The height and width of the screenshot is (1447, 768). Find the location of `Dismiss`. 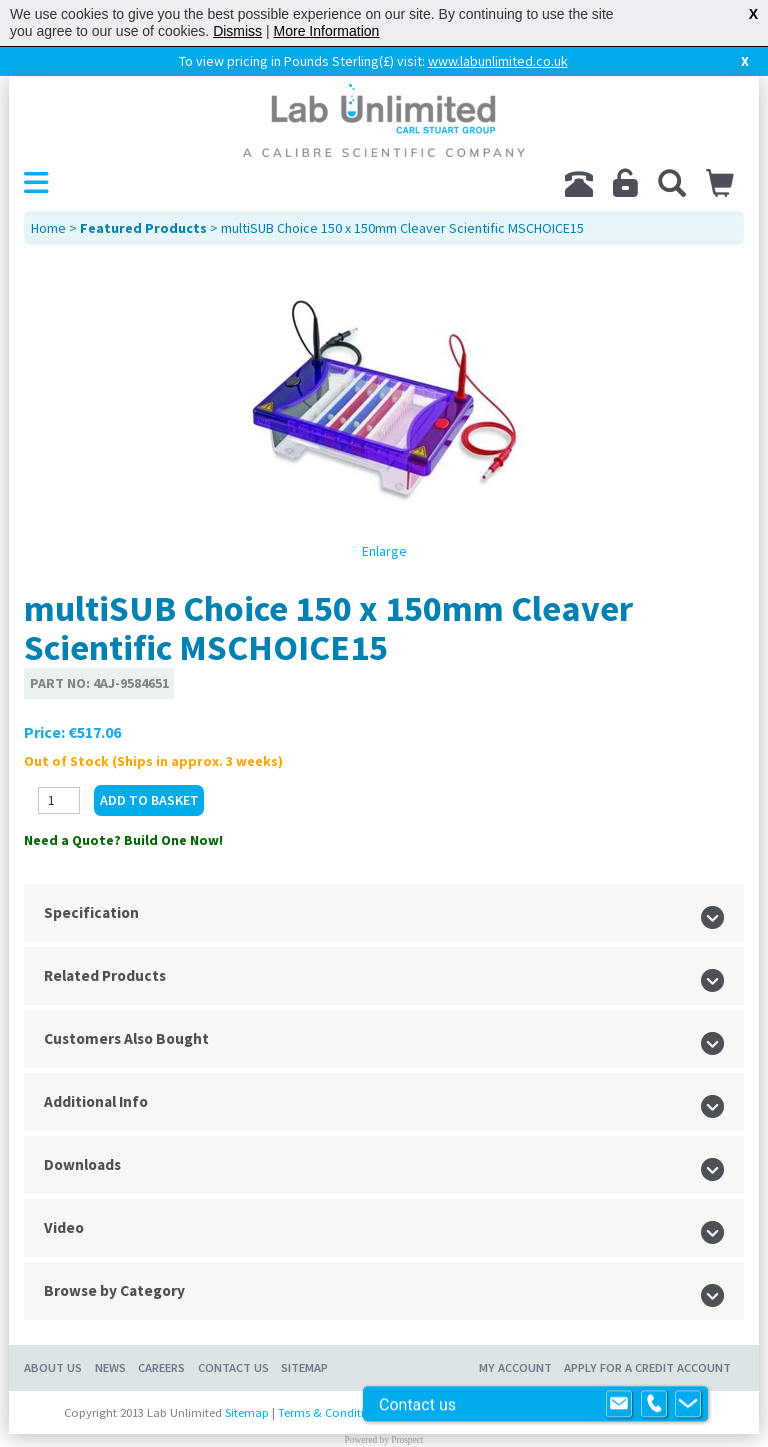

Dismiss is located at coordinates (237, 31).